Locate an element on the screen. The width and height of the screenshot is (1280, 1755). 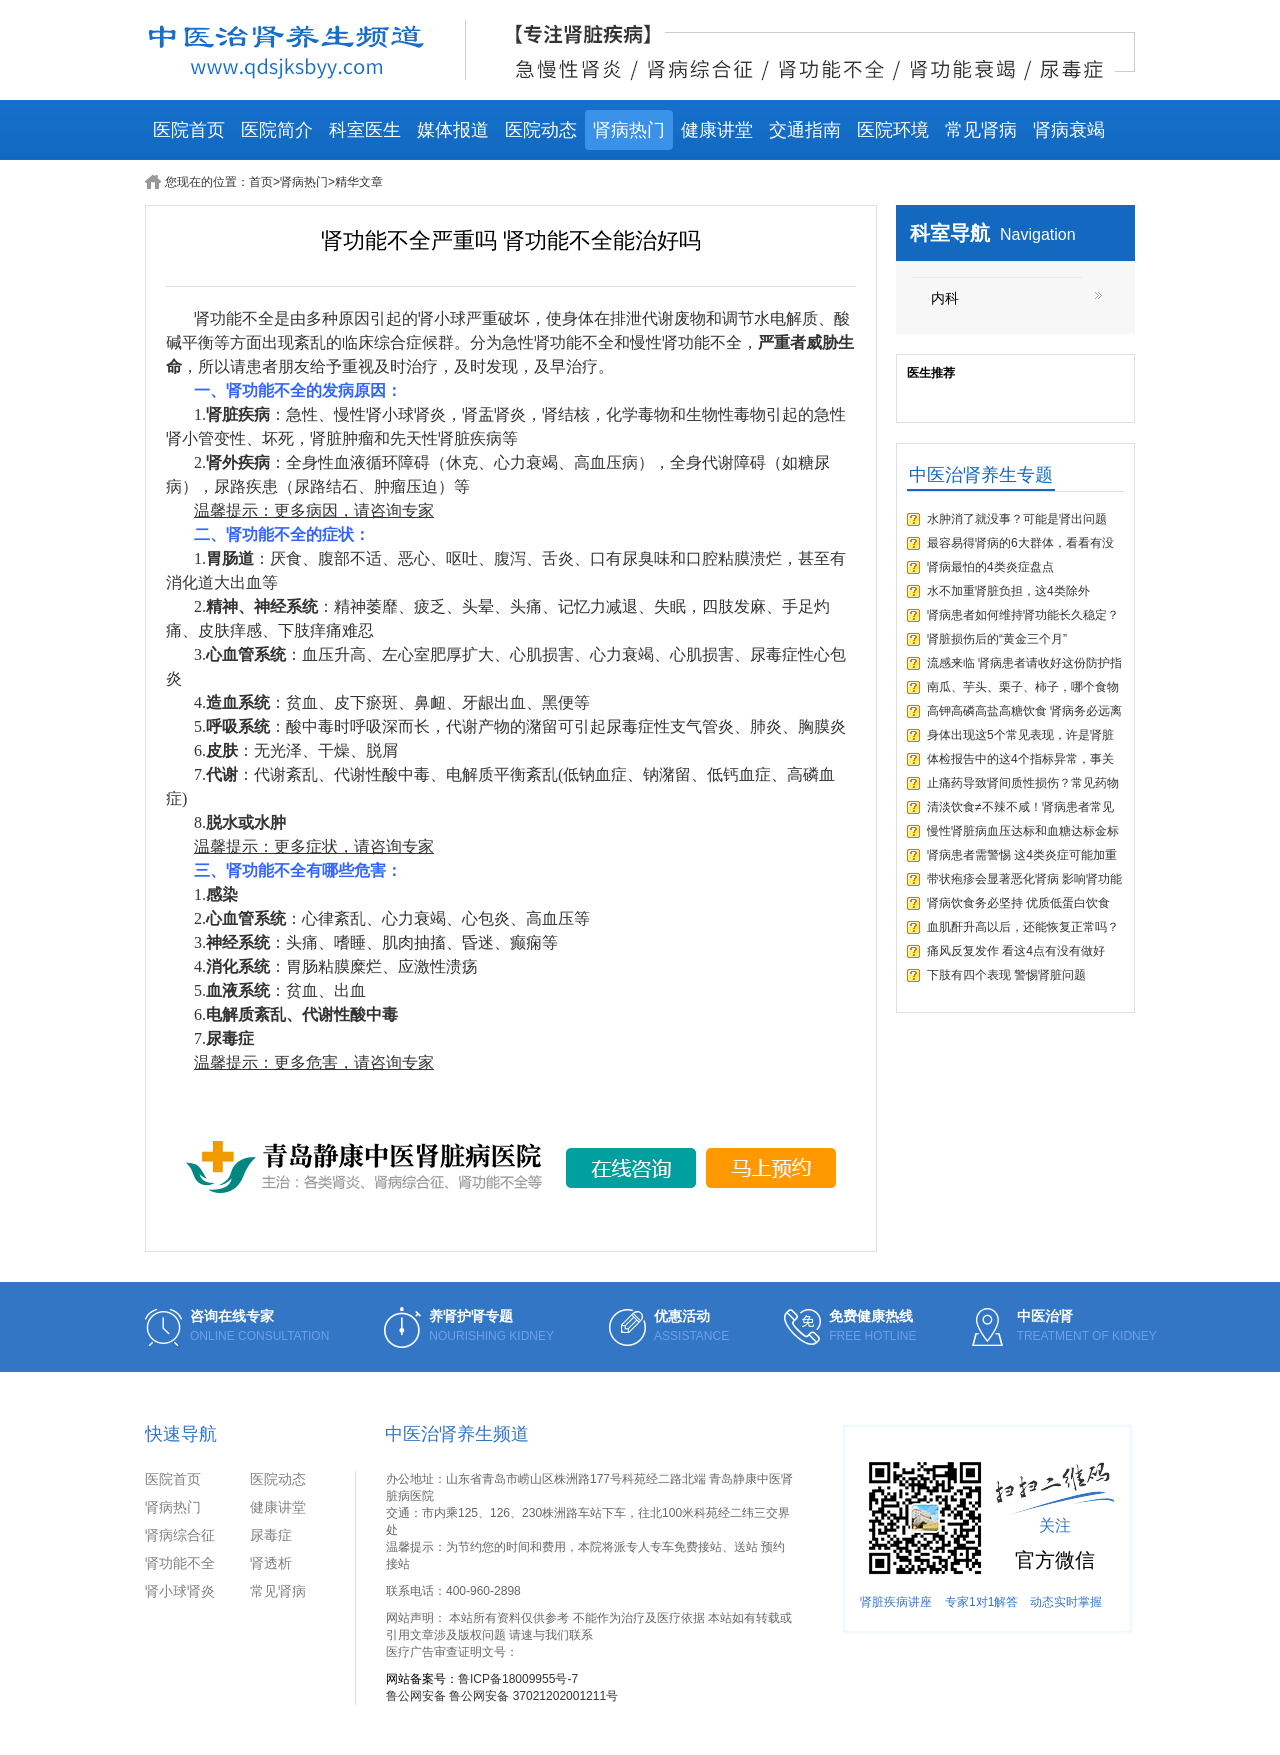
下肢有四个表现 警惕肾脏问题 is located at coordinates (1006, 975).